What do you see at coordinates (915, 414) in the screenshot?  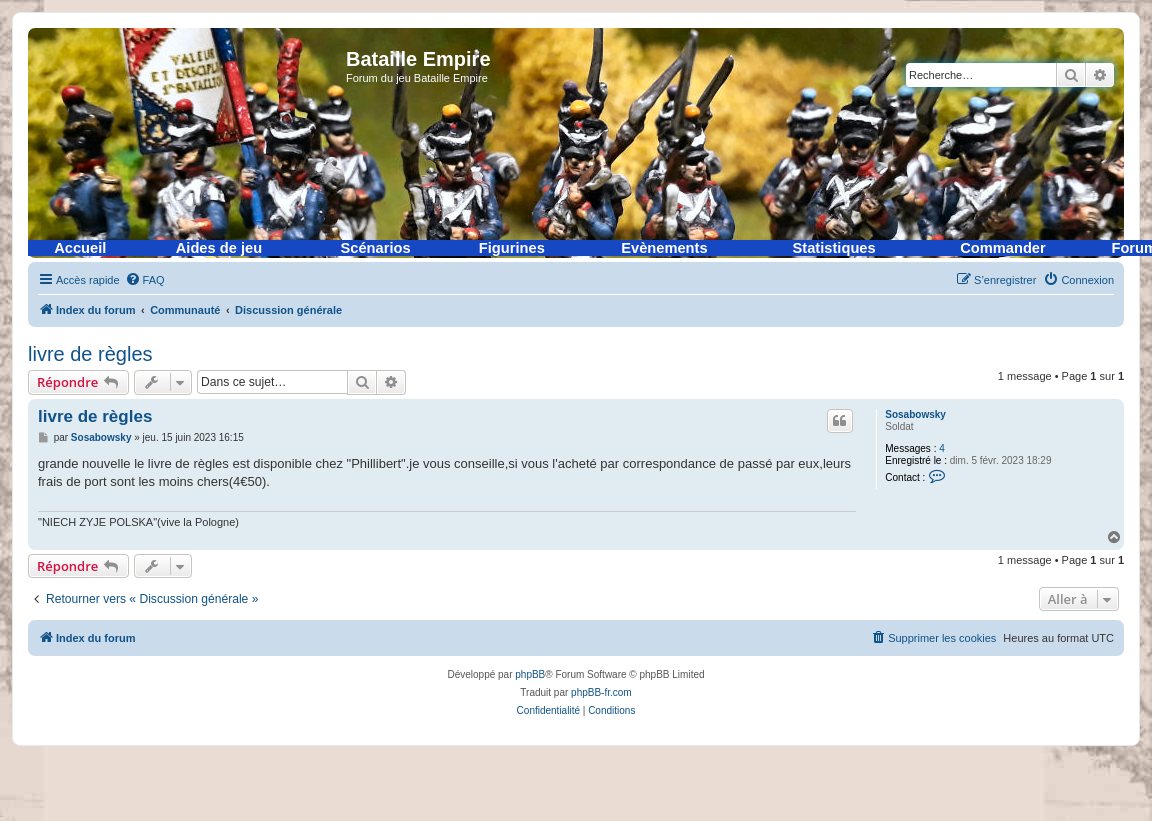 I see `Sosabowsky` at bounding box center [915, 414].